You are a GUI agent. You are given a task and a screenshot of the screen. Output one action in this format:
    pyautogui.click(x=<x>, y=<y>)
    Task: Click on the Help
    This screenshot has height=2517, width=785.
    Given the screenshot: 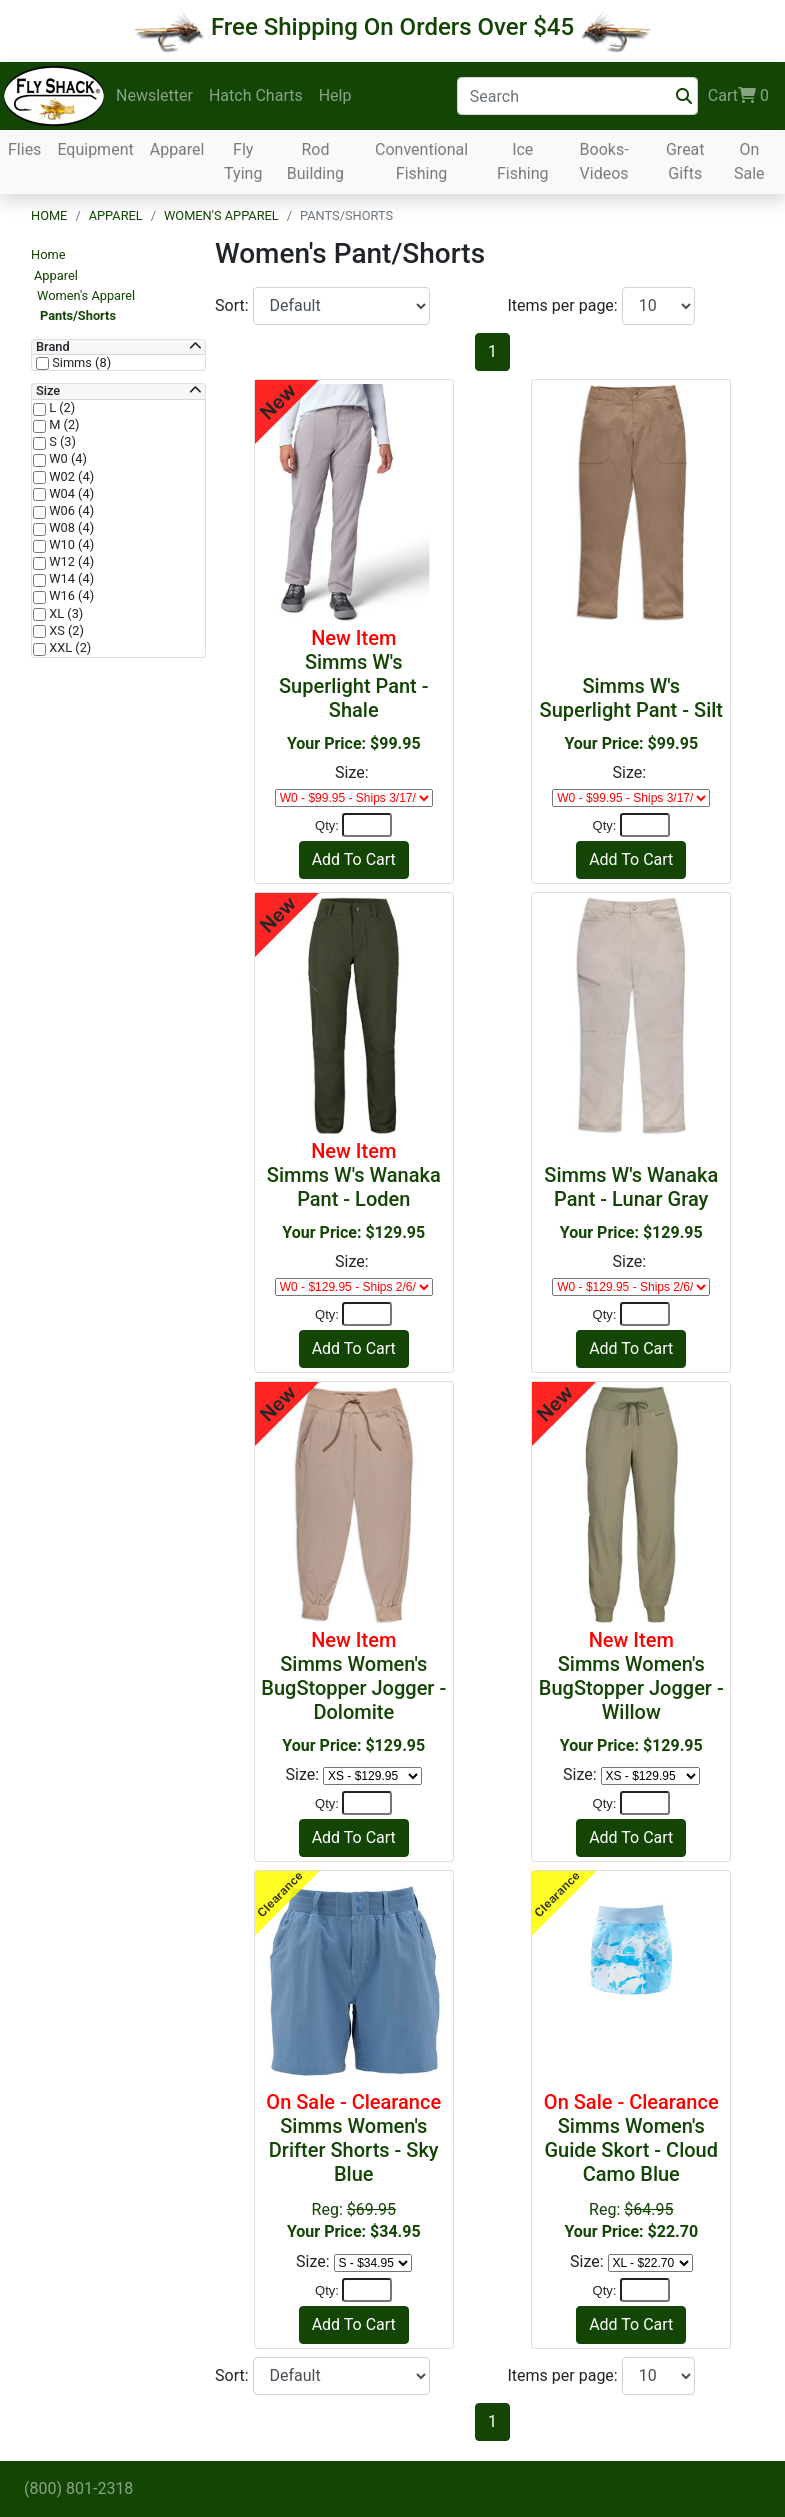 What is the action you would take?
    pyautogui.click(x=335, y=95)
    